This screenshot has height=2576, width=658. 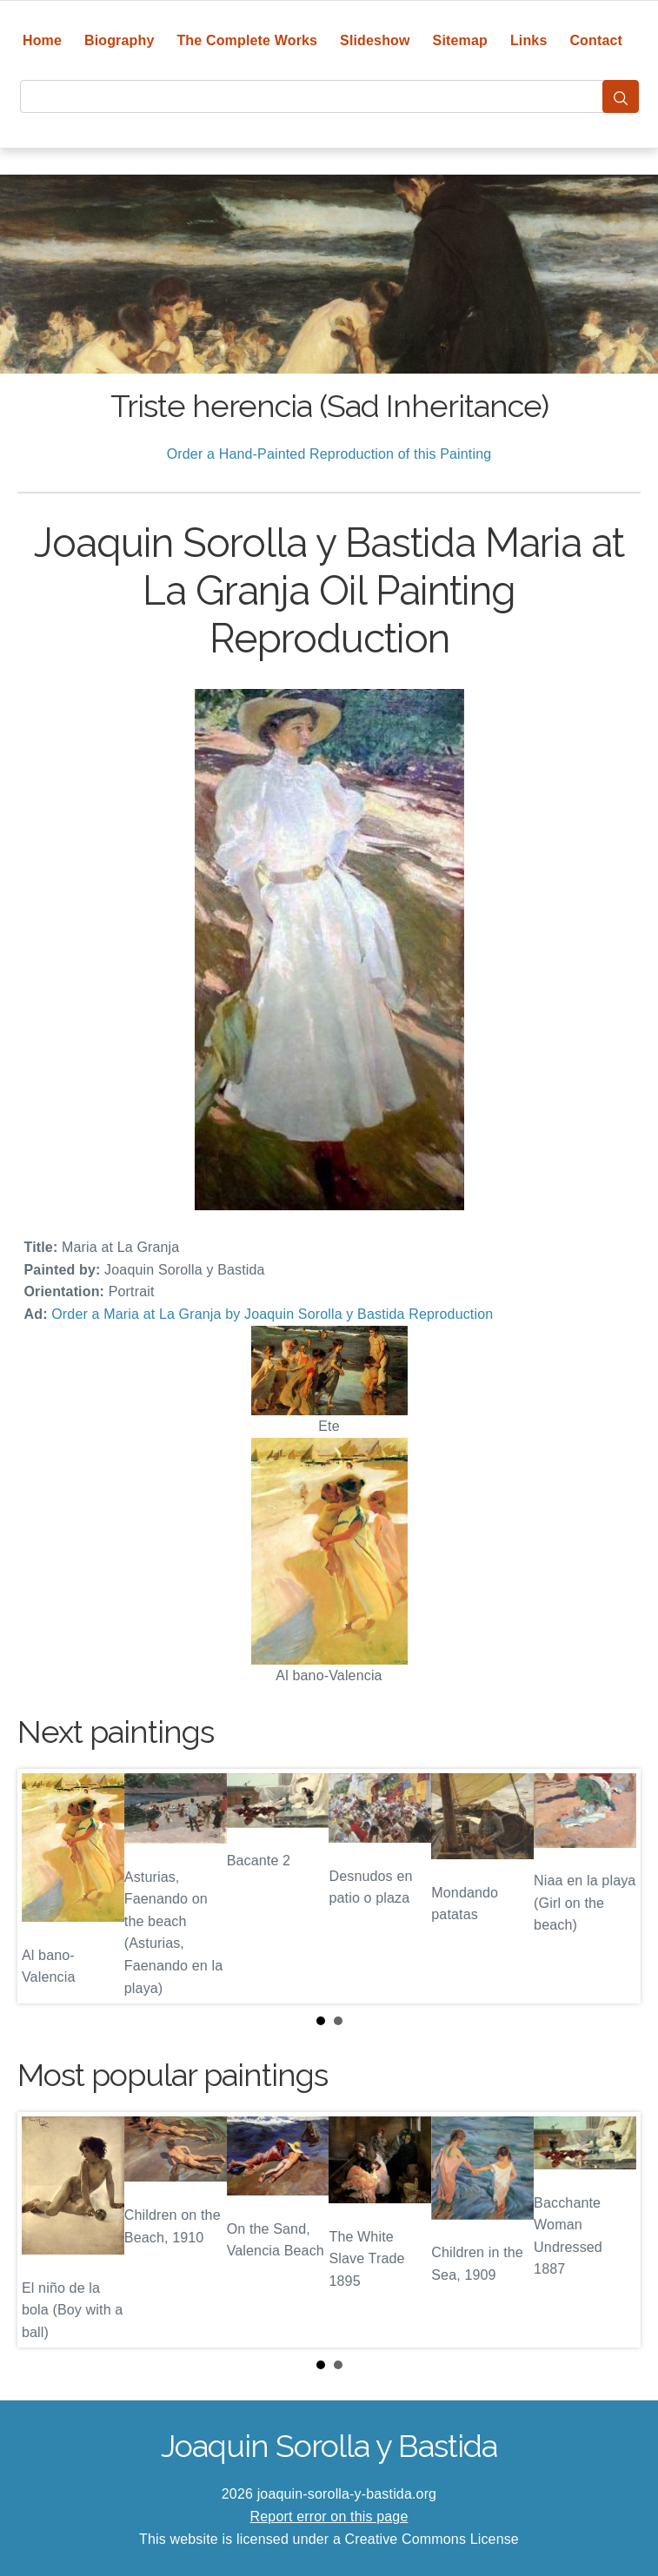 What do you see at coordinates (614, 1886) in the screenshot?
I see `Next` at bounding box center [614, 1886].